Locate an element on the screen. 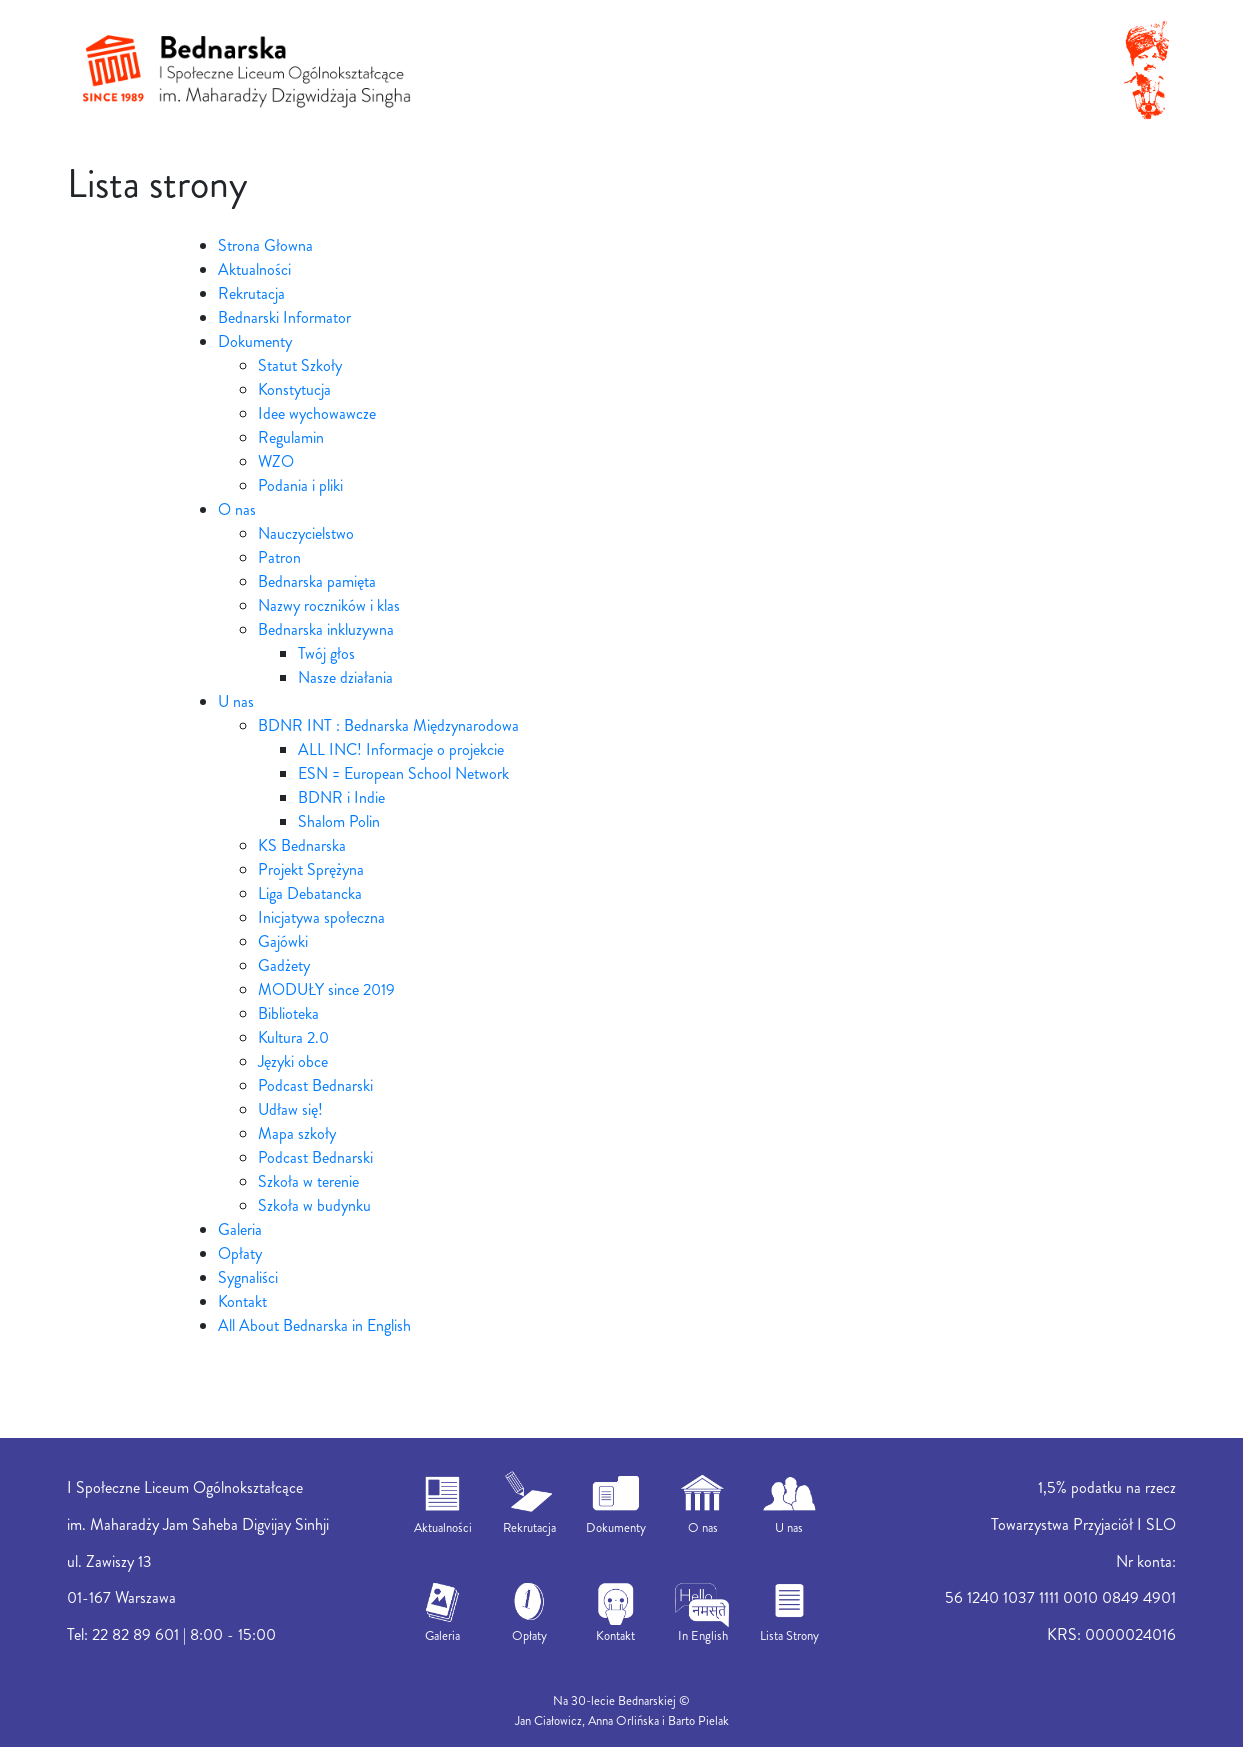 The width and height of the screenshot is (1243, 1747). Podcast Bednarski is located at coordinates (315, 1085).